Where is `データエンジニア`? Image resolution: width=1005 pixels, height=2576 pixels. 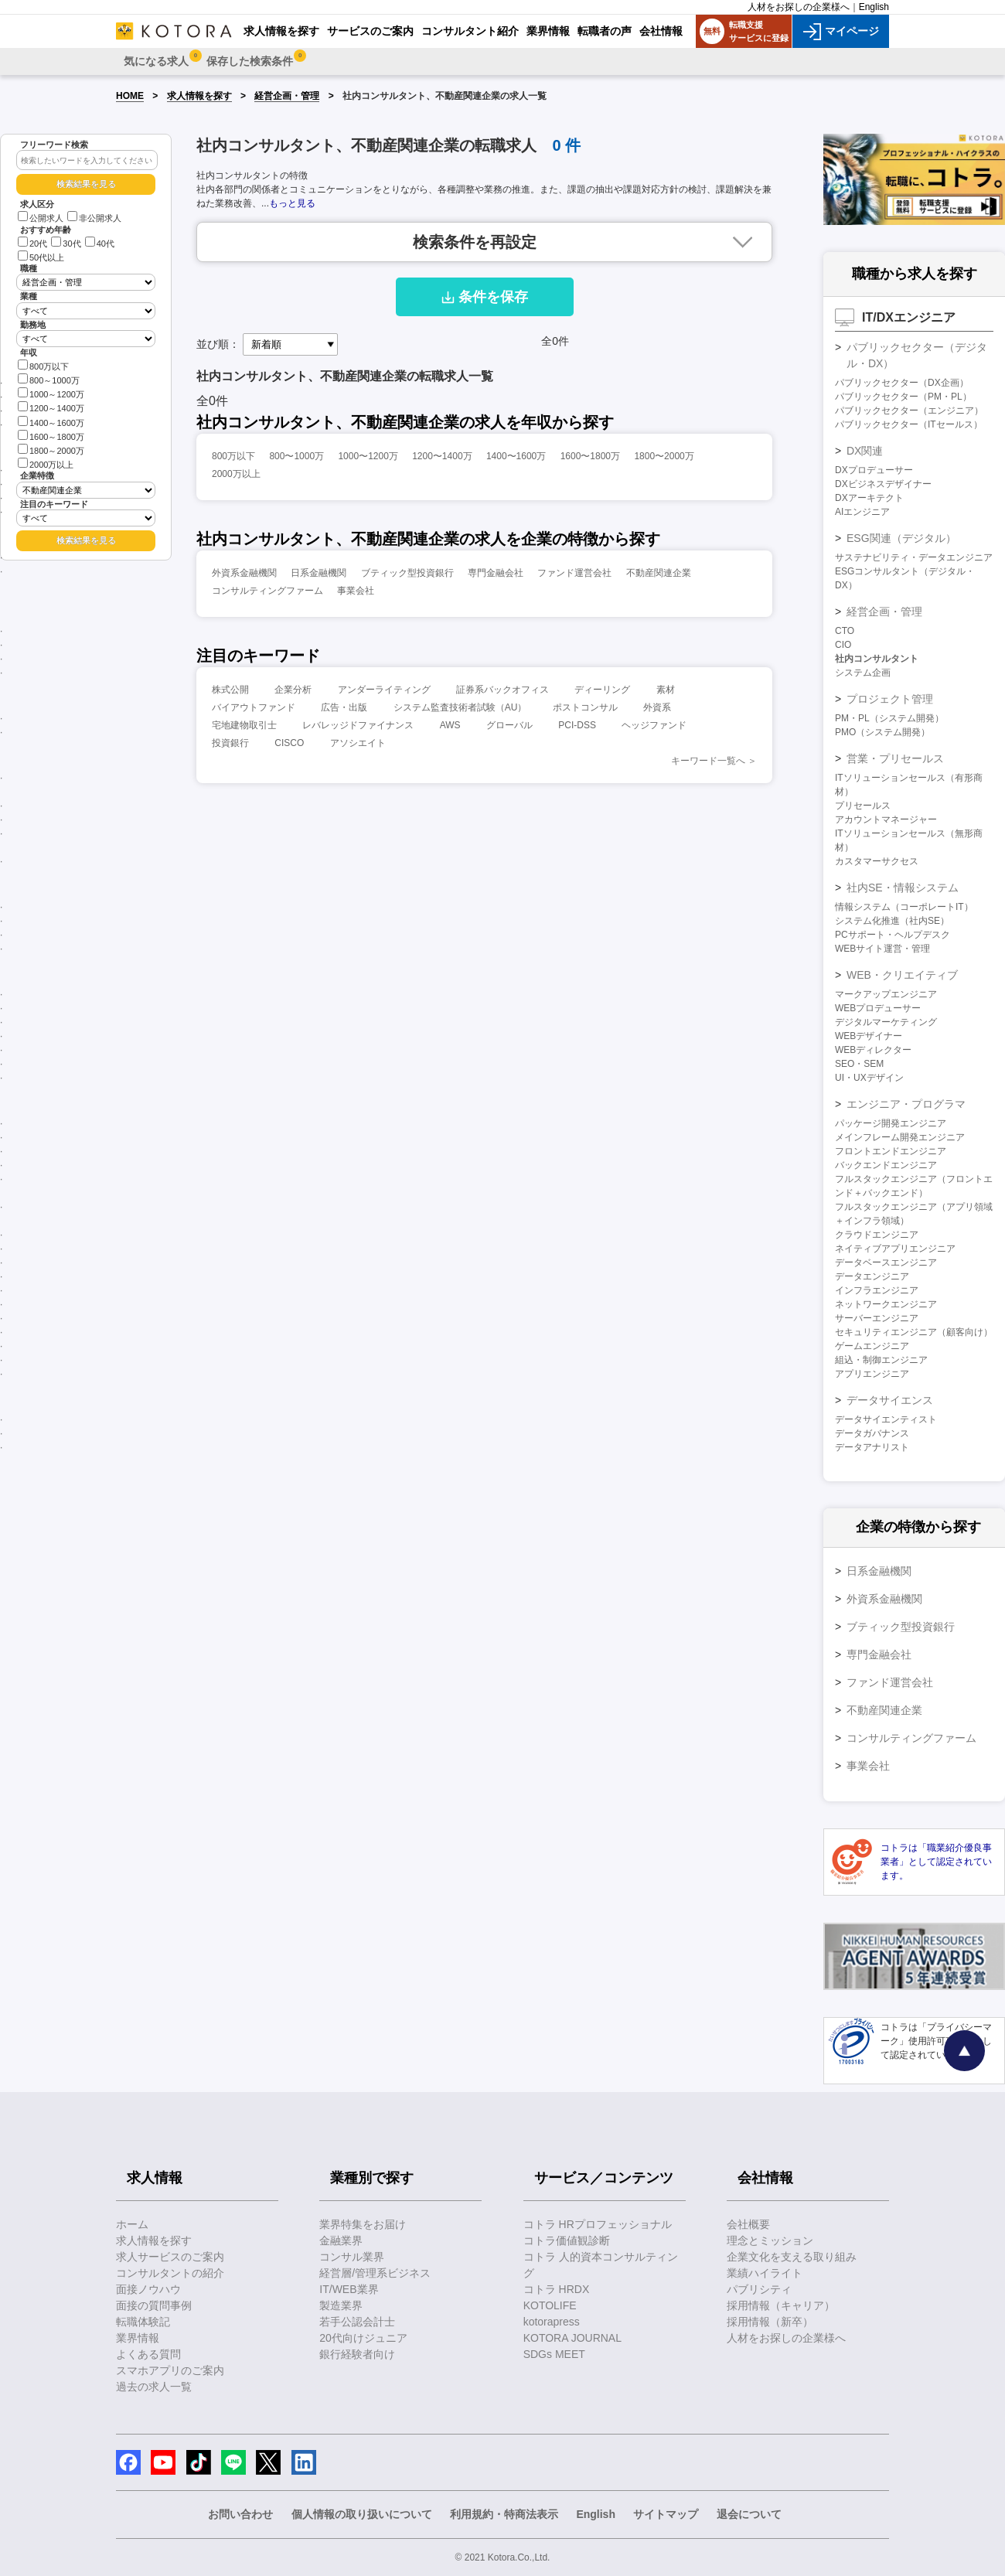
データエンジニア is located at coordinates (872, 1276).